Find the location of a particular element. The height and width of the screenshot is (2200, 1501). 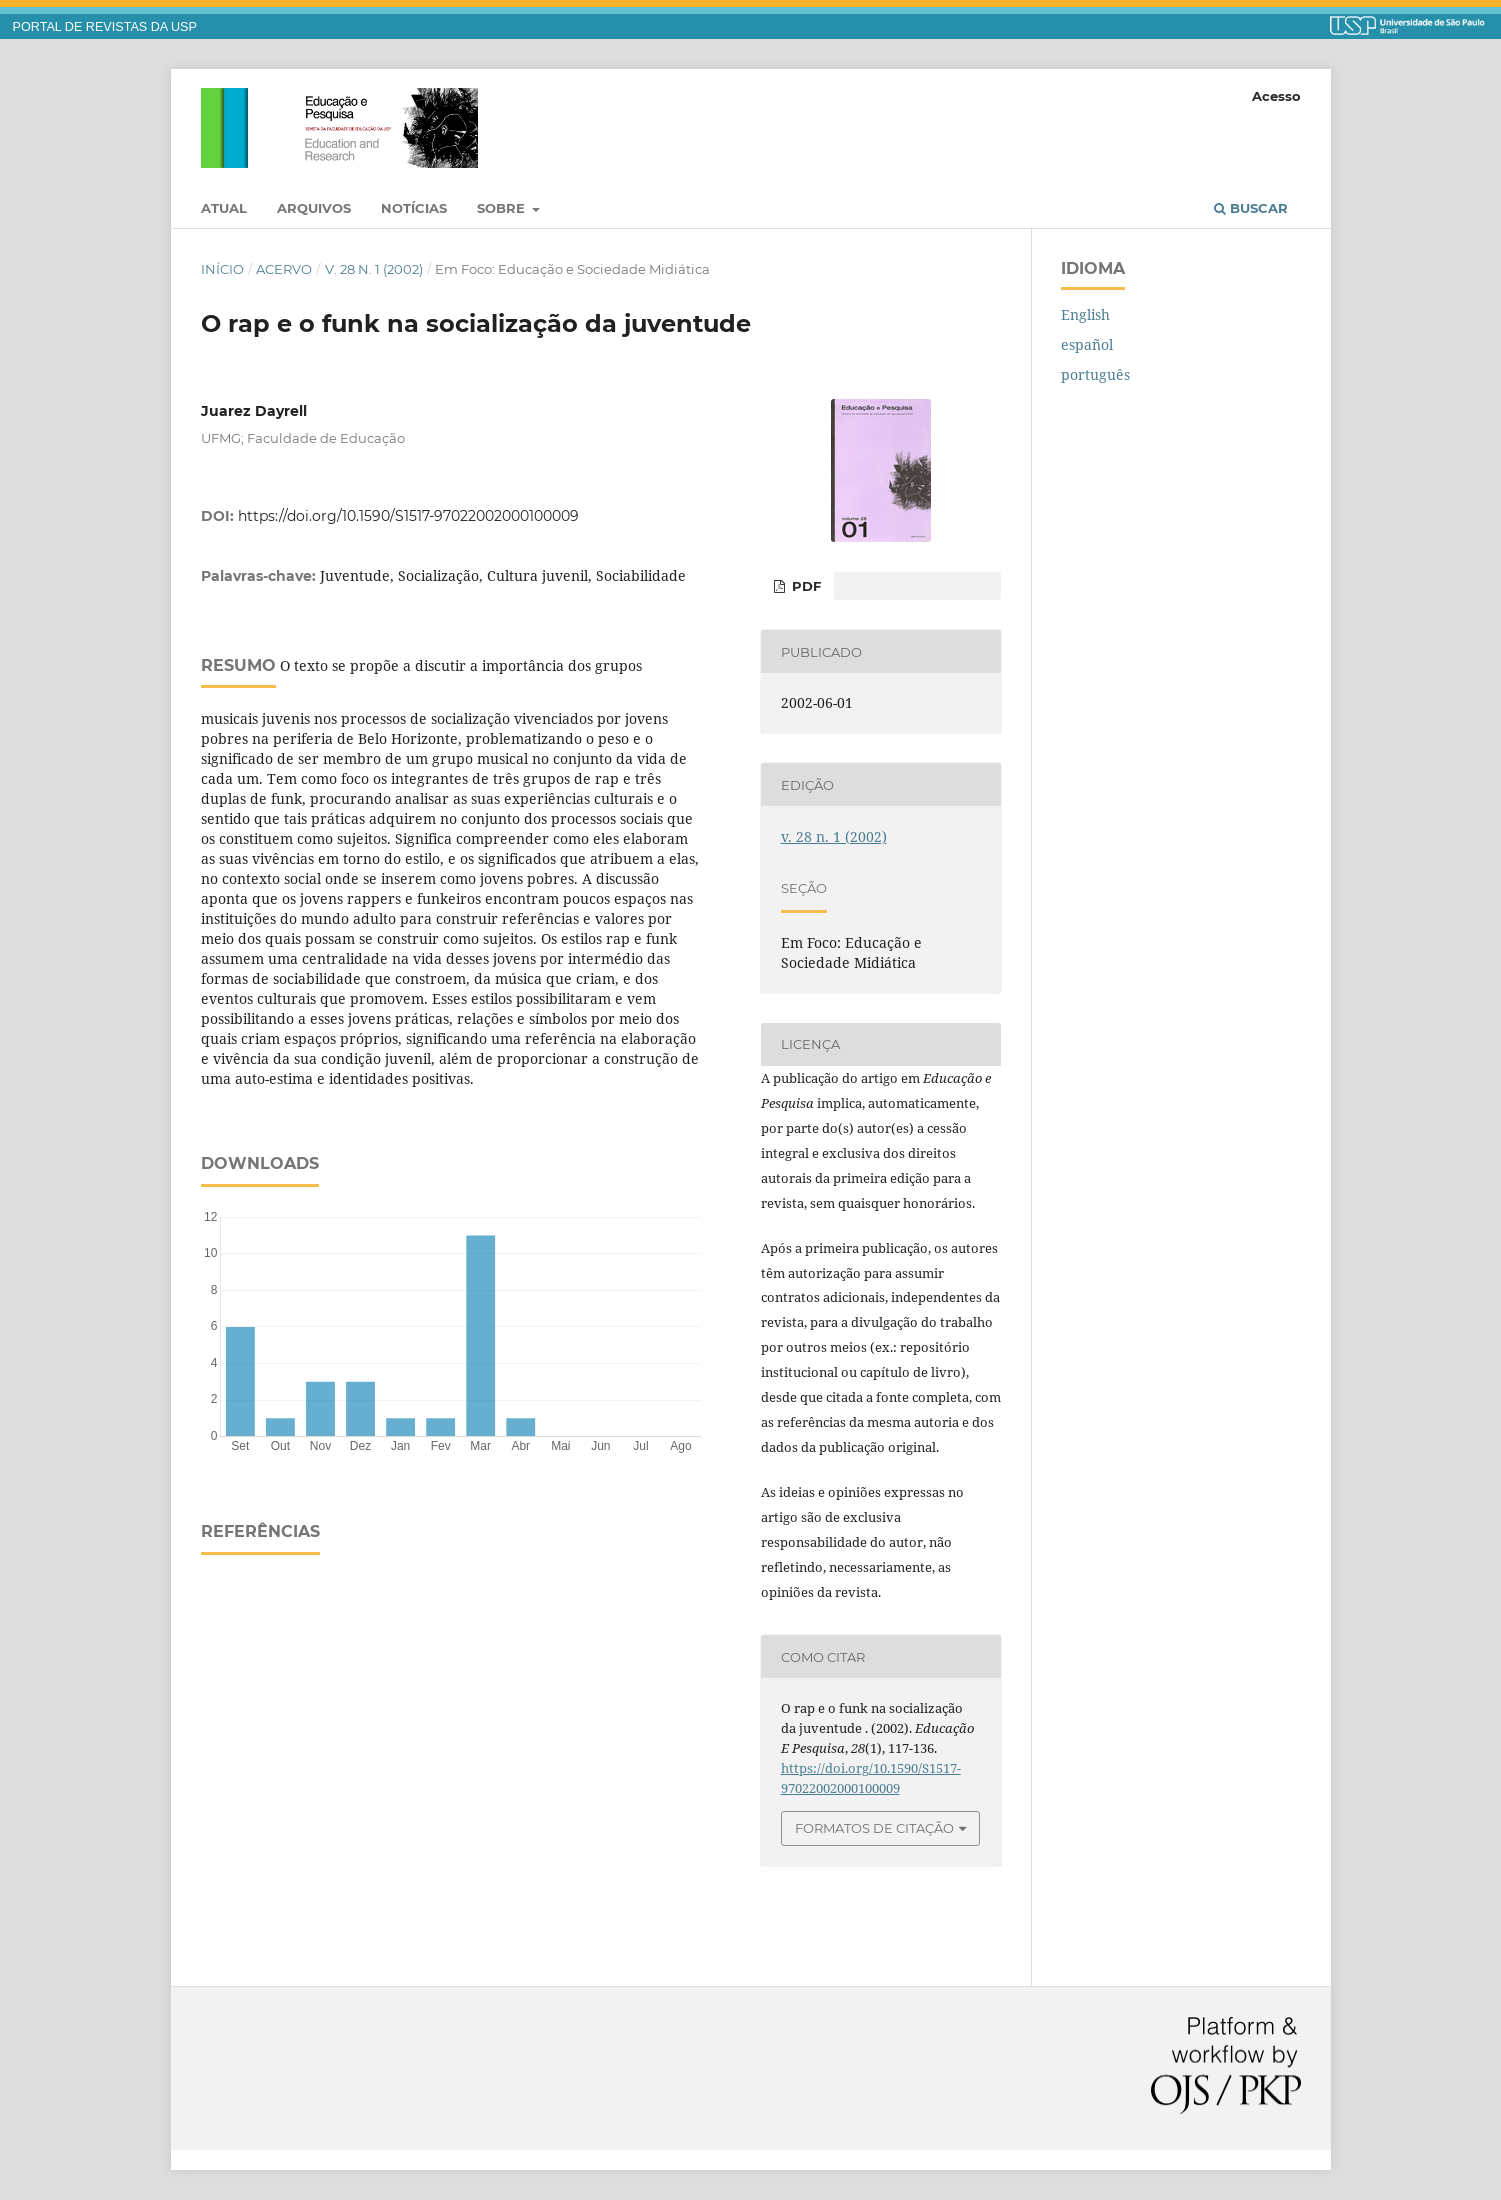

português is located at coordinates (1095, 374).